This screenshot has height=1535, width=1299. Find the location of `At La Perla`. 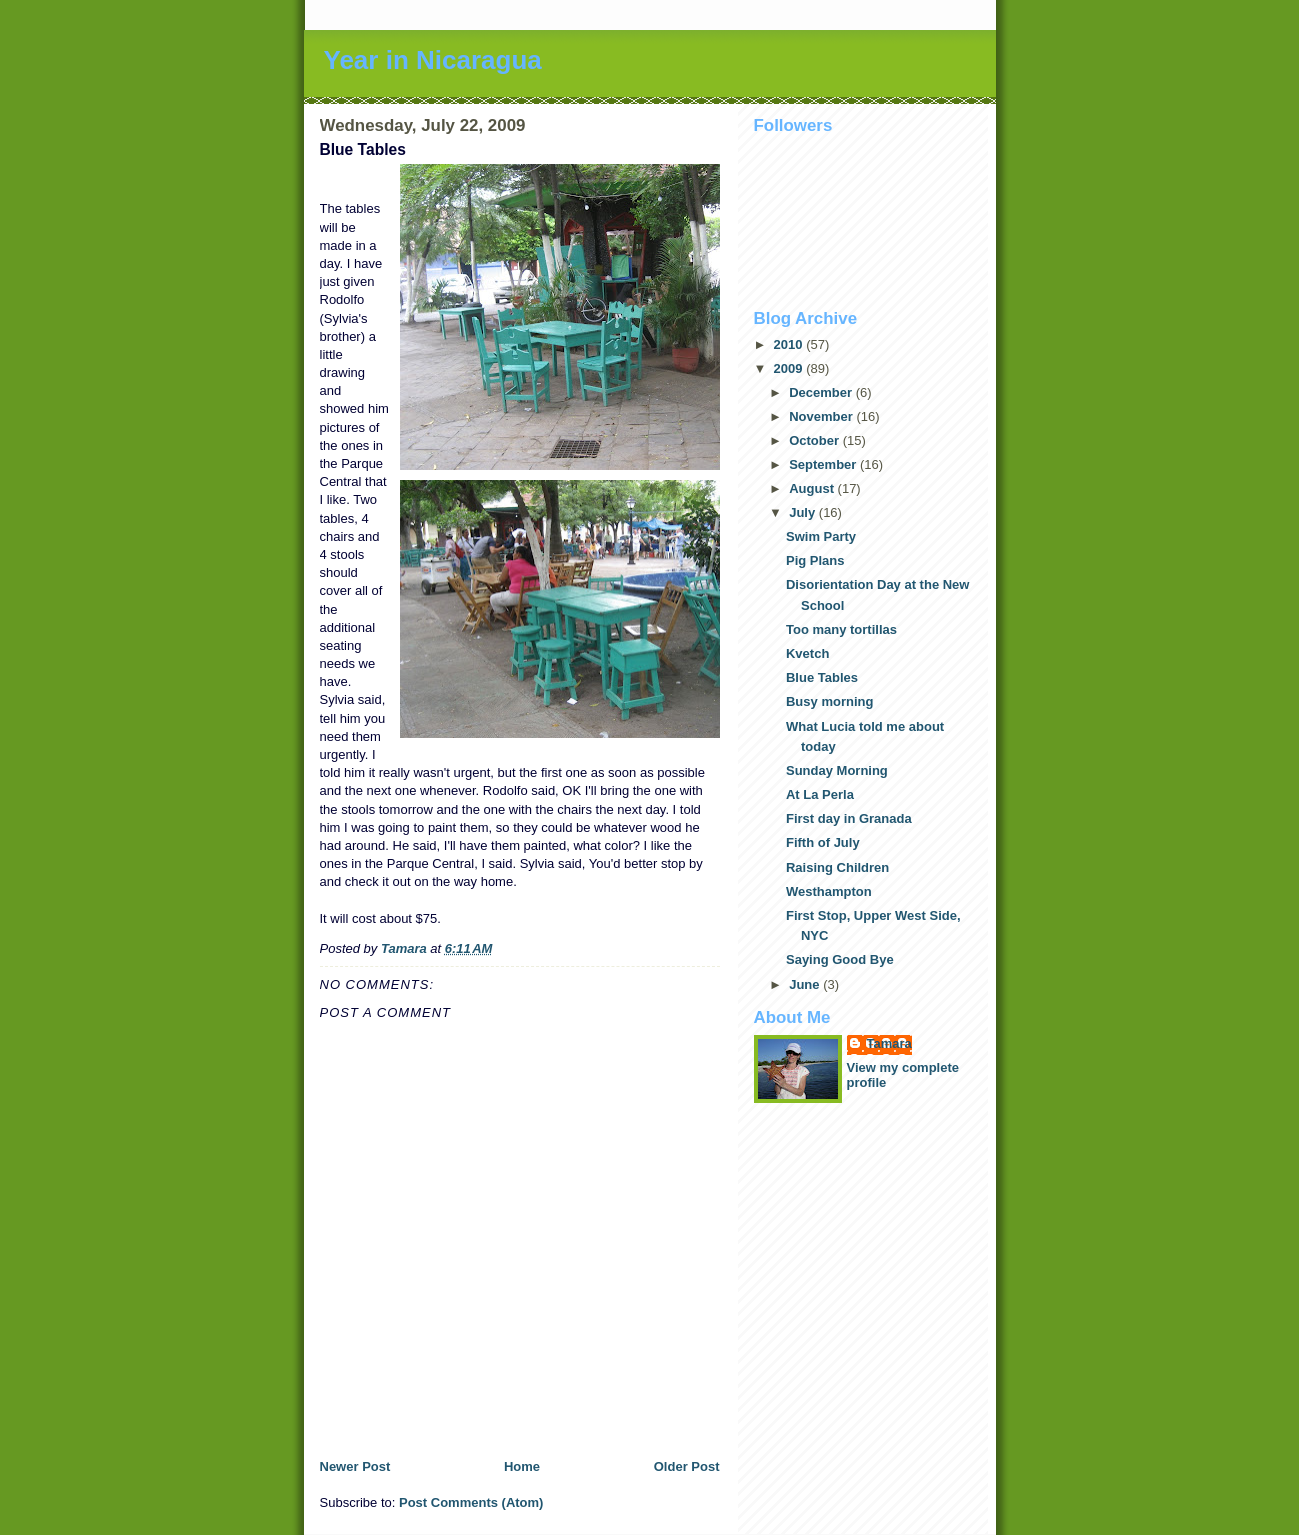

At La Perla is located at coordinates (820, 794).